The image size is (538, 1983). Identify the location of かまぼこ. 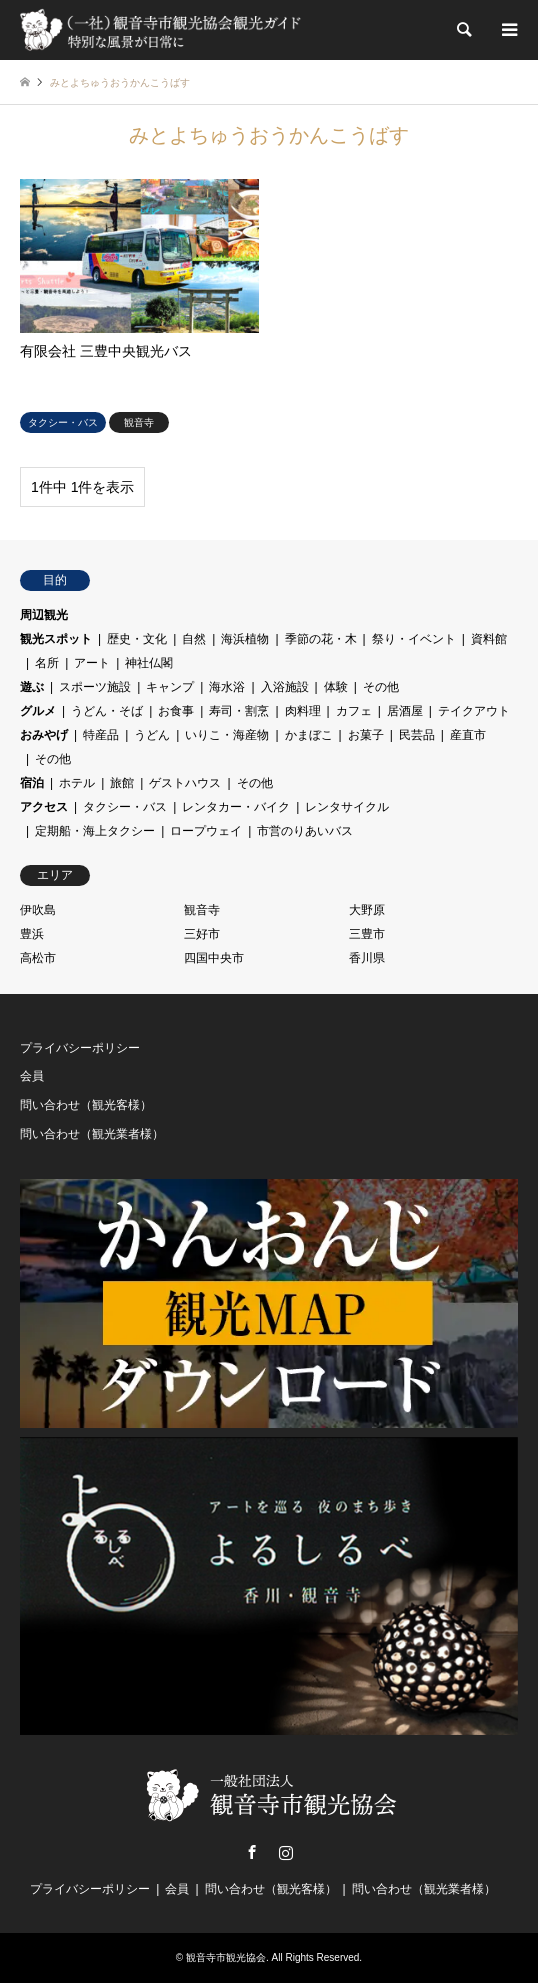
(309, 735).